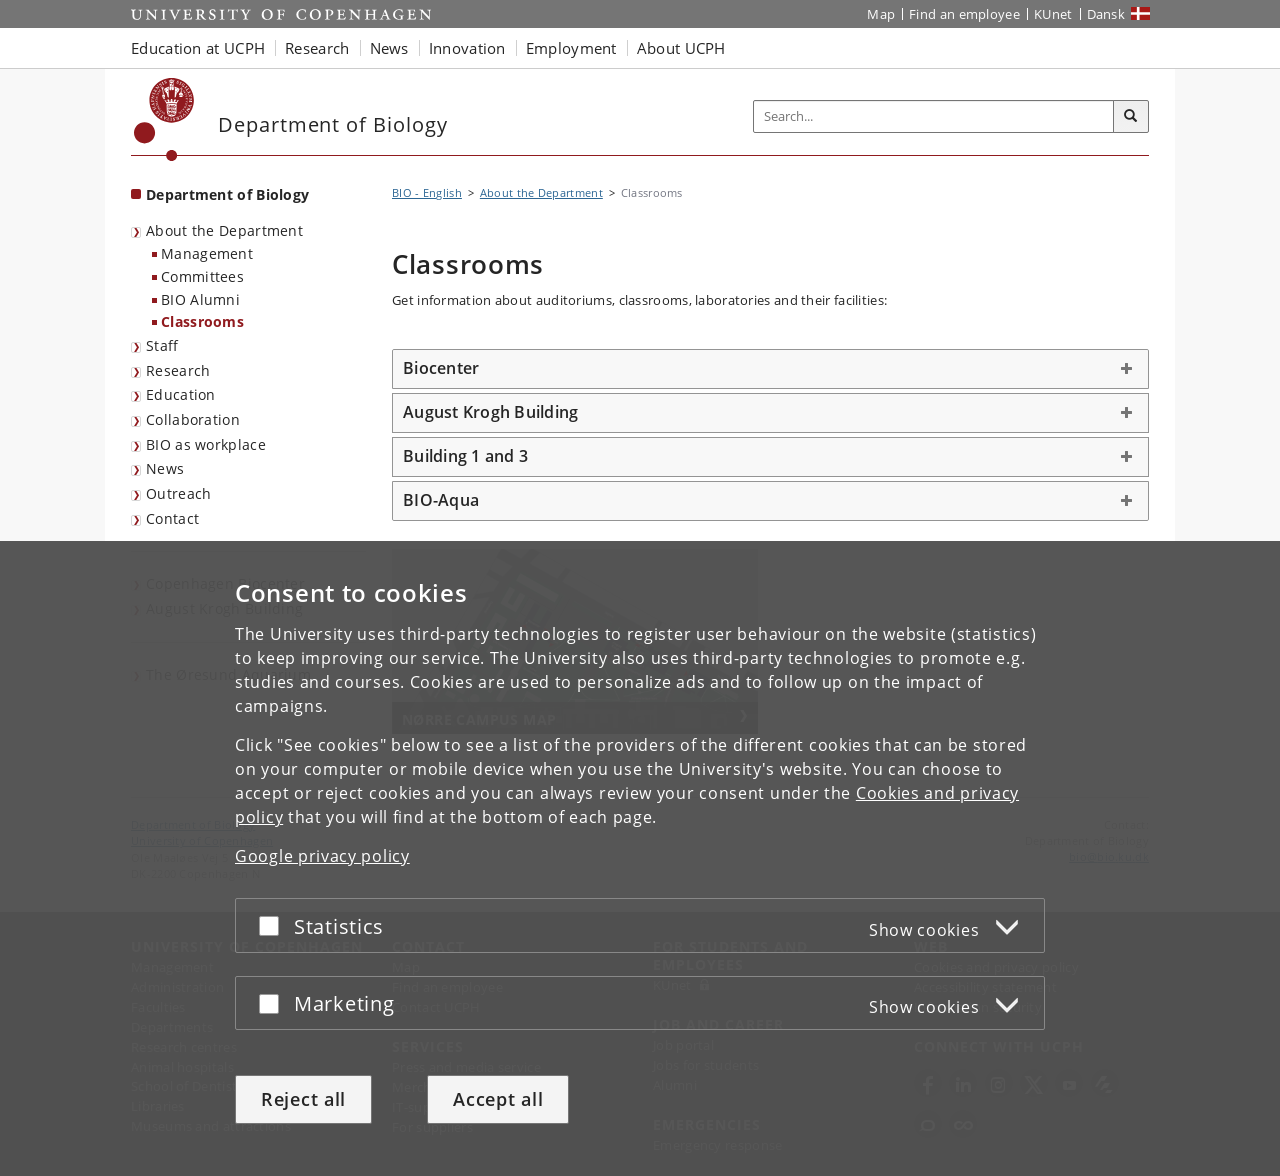  What do you see at coordinates (1106, 14) in the screenshot?
I see `Dansk [Website på dansk]` at bounding box center [1106, 14].